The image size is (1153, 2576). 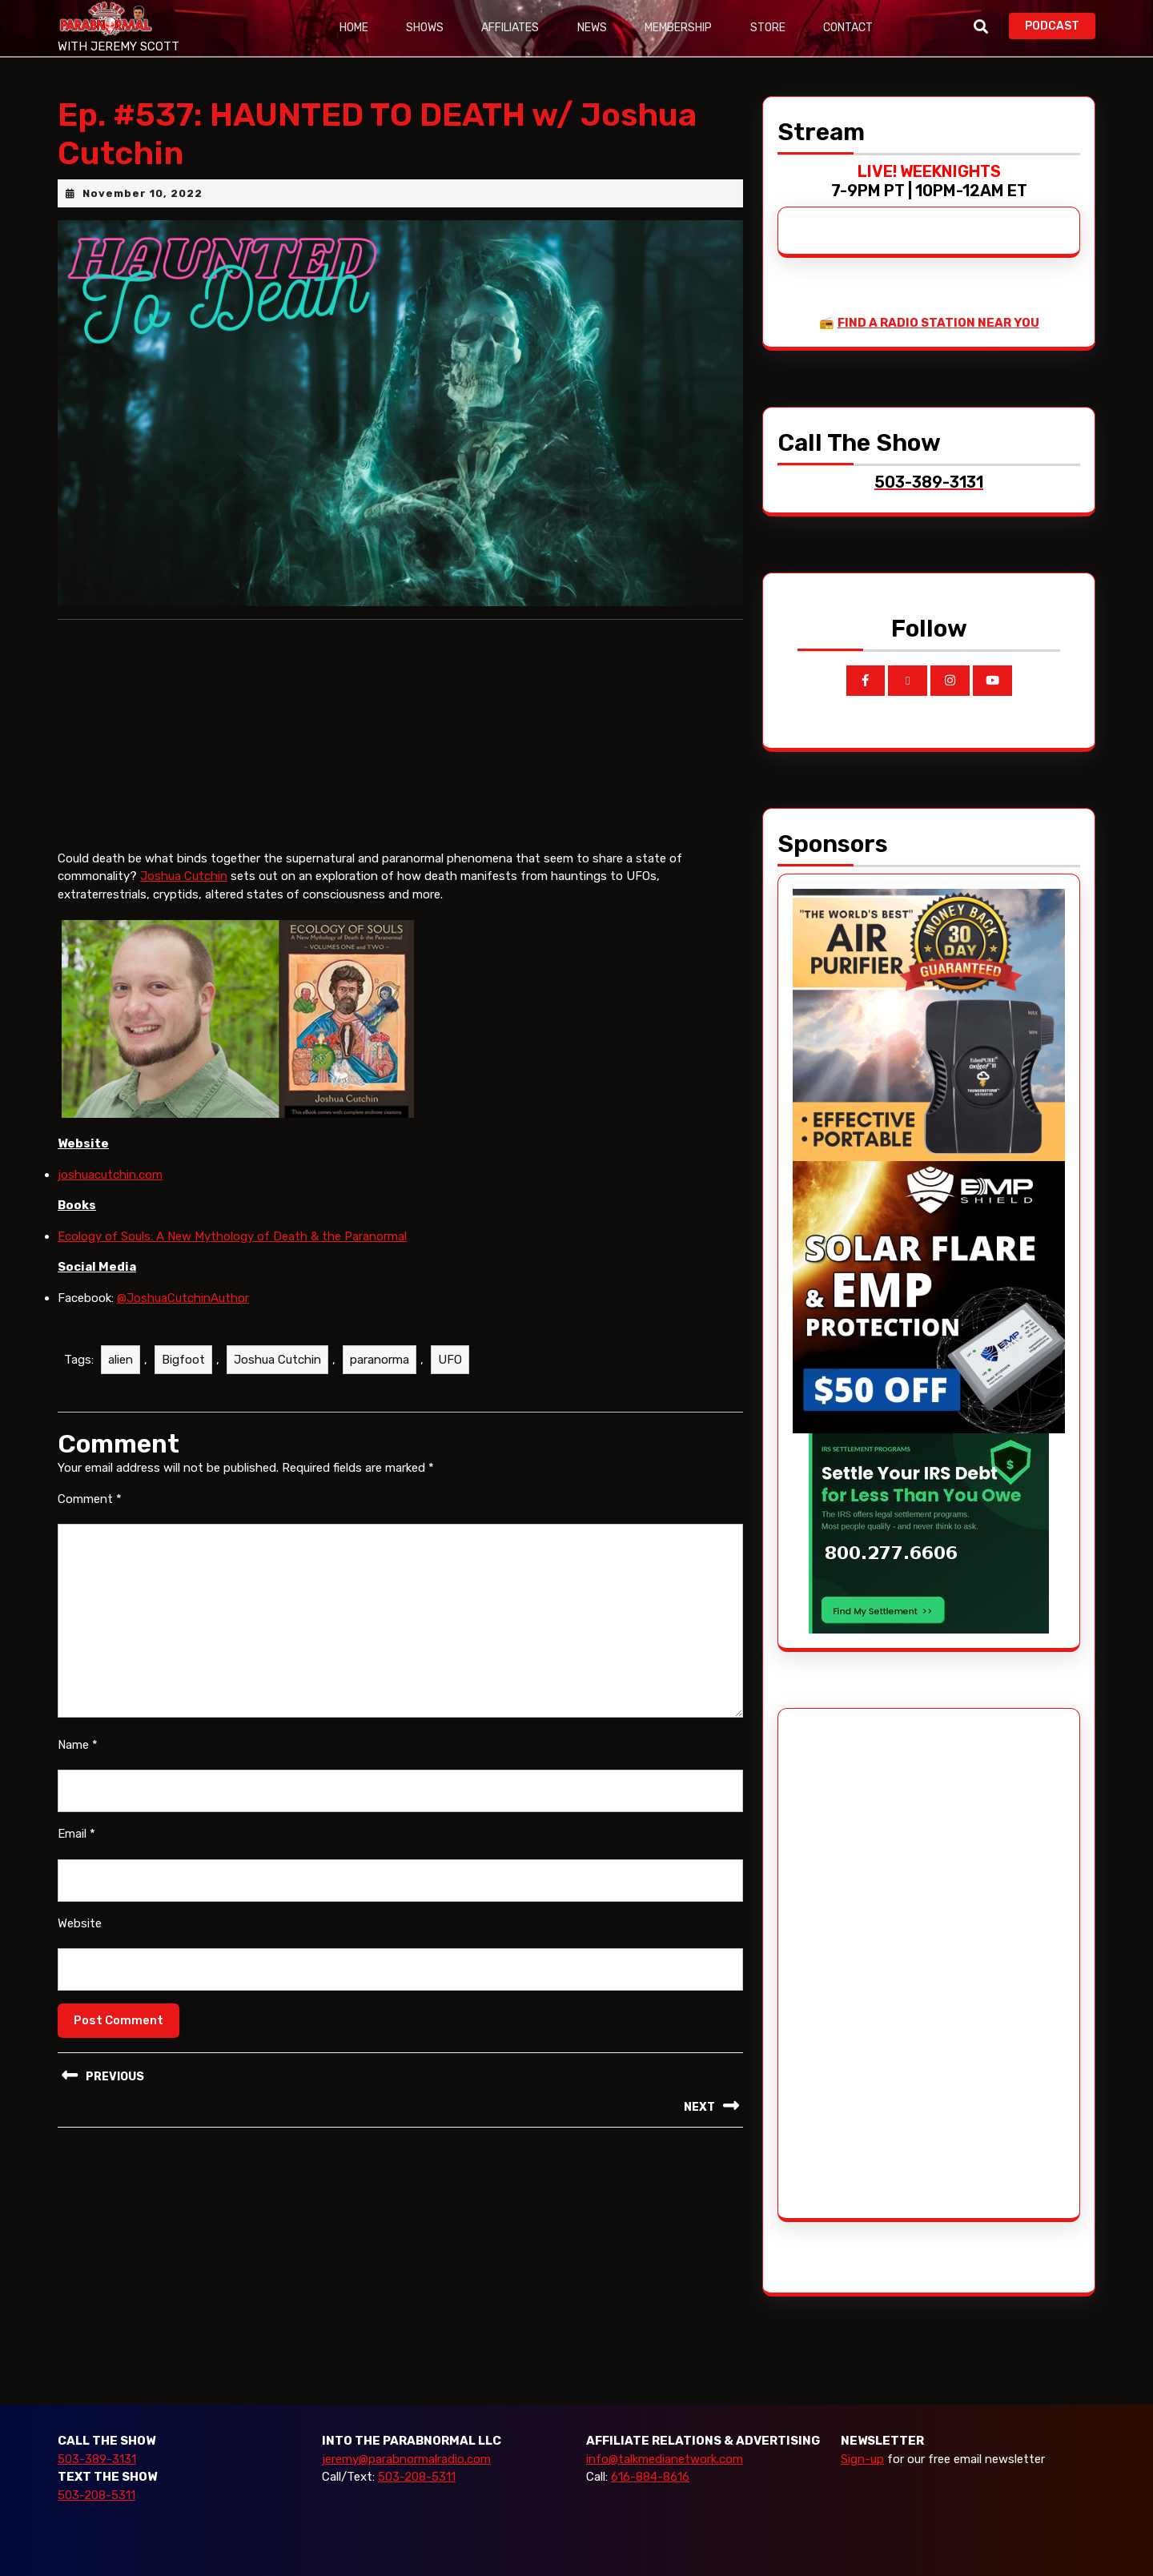 I want to click on Shows, so click(x=425, y=27).